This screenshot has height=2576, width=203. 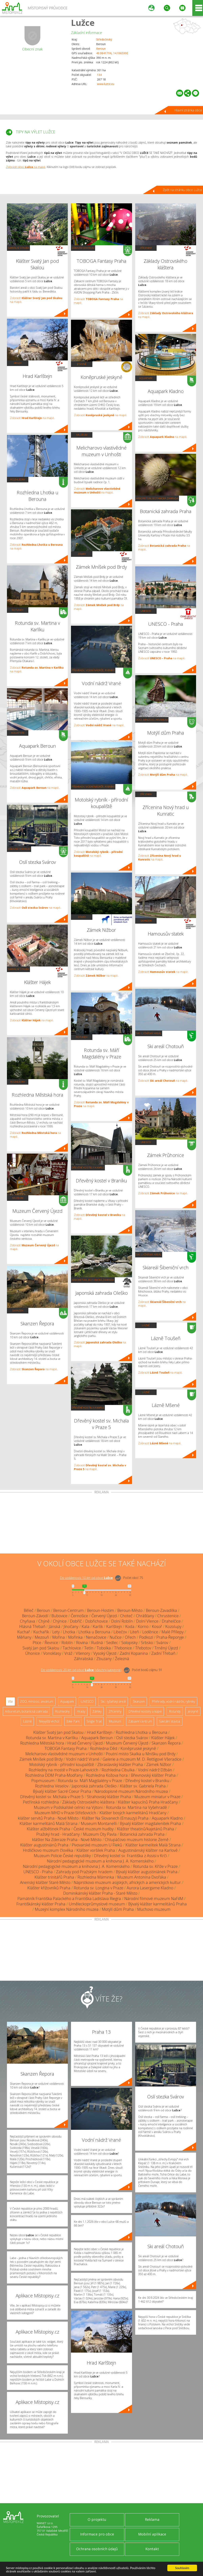 I want to click on Kuchař, so click(x=23, y=1632).